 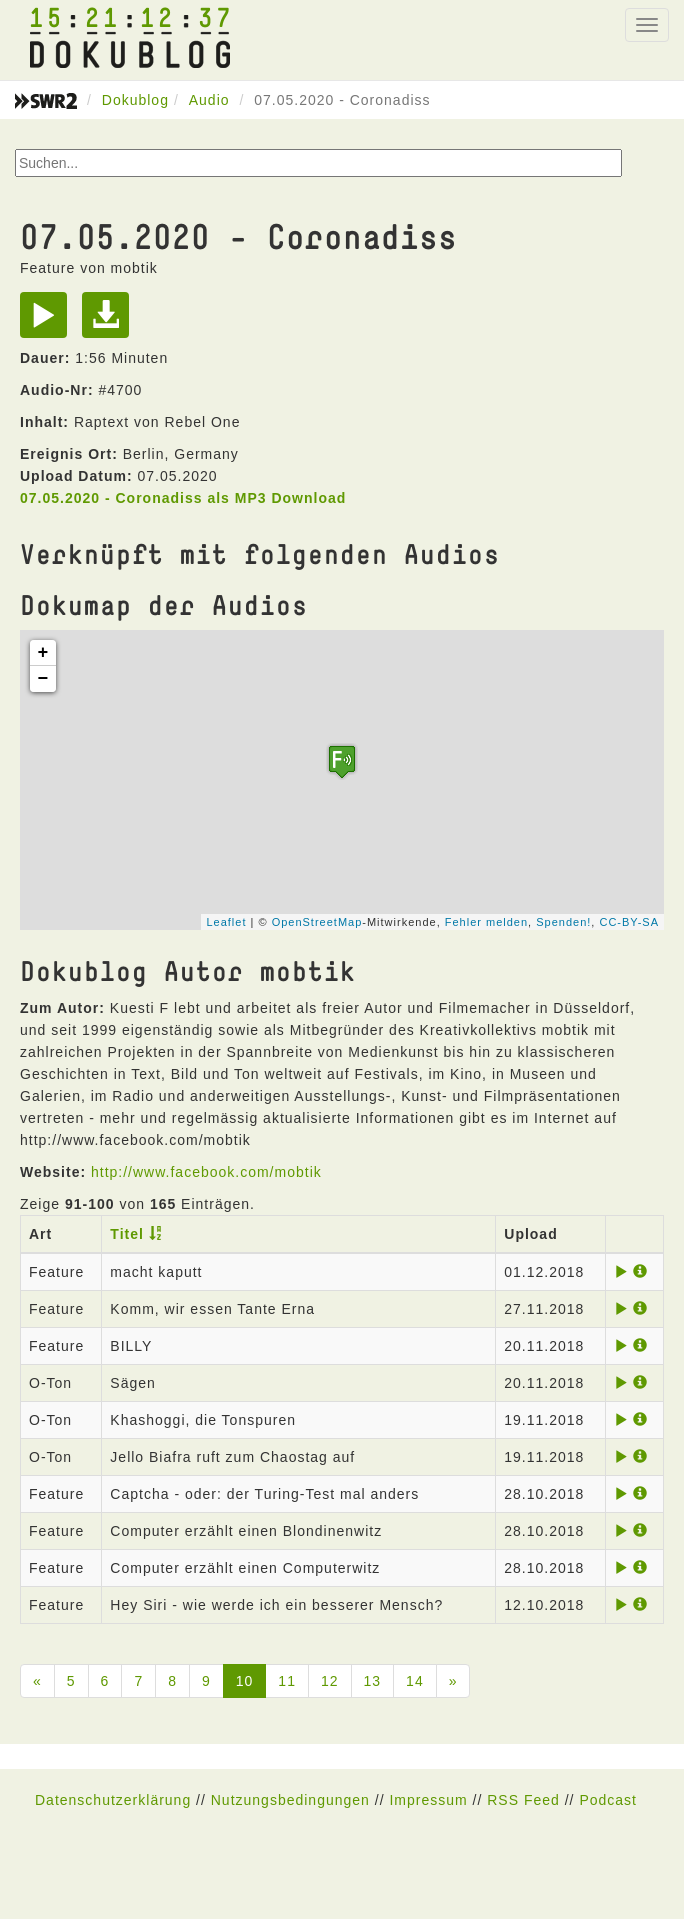 I want to click on http://www.facebook.com/mobtik, so click(x=206, y=1172).